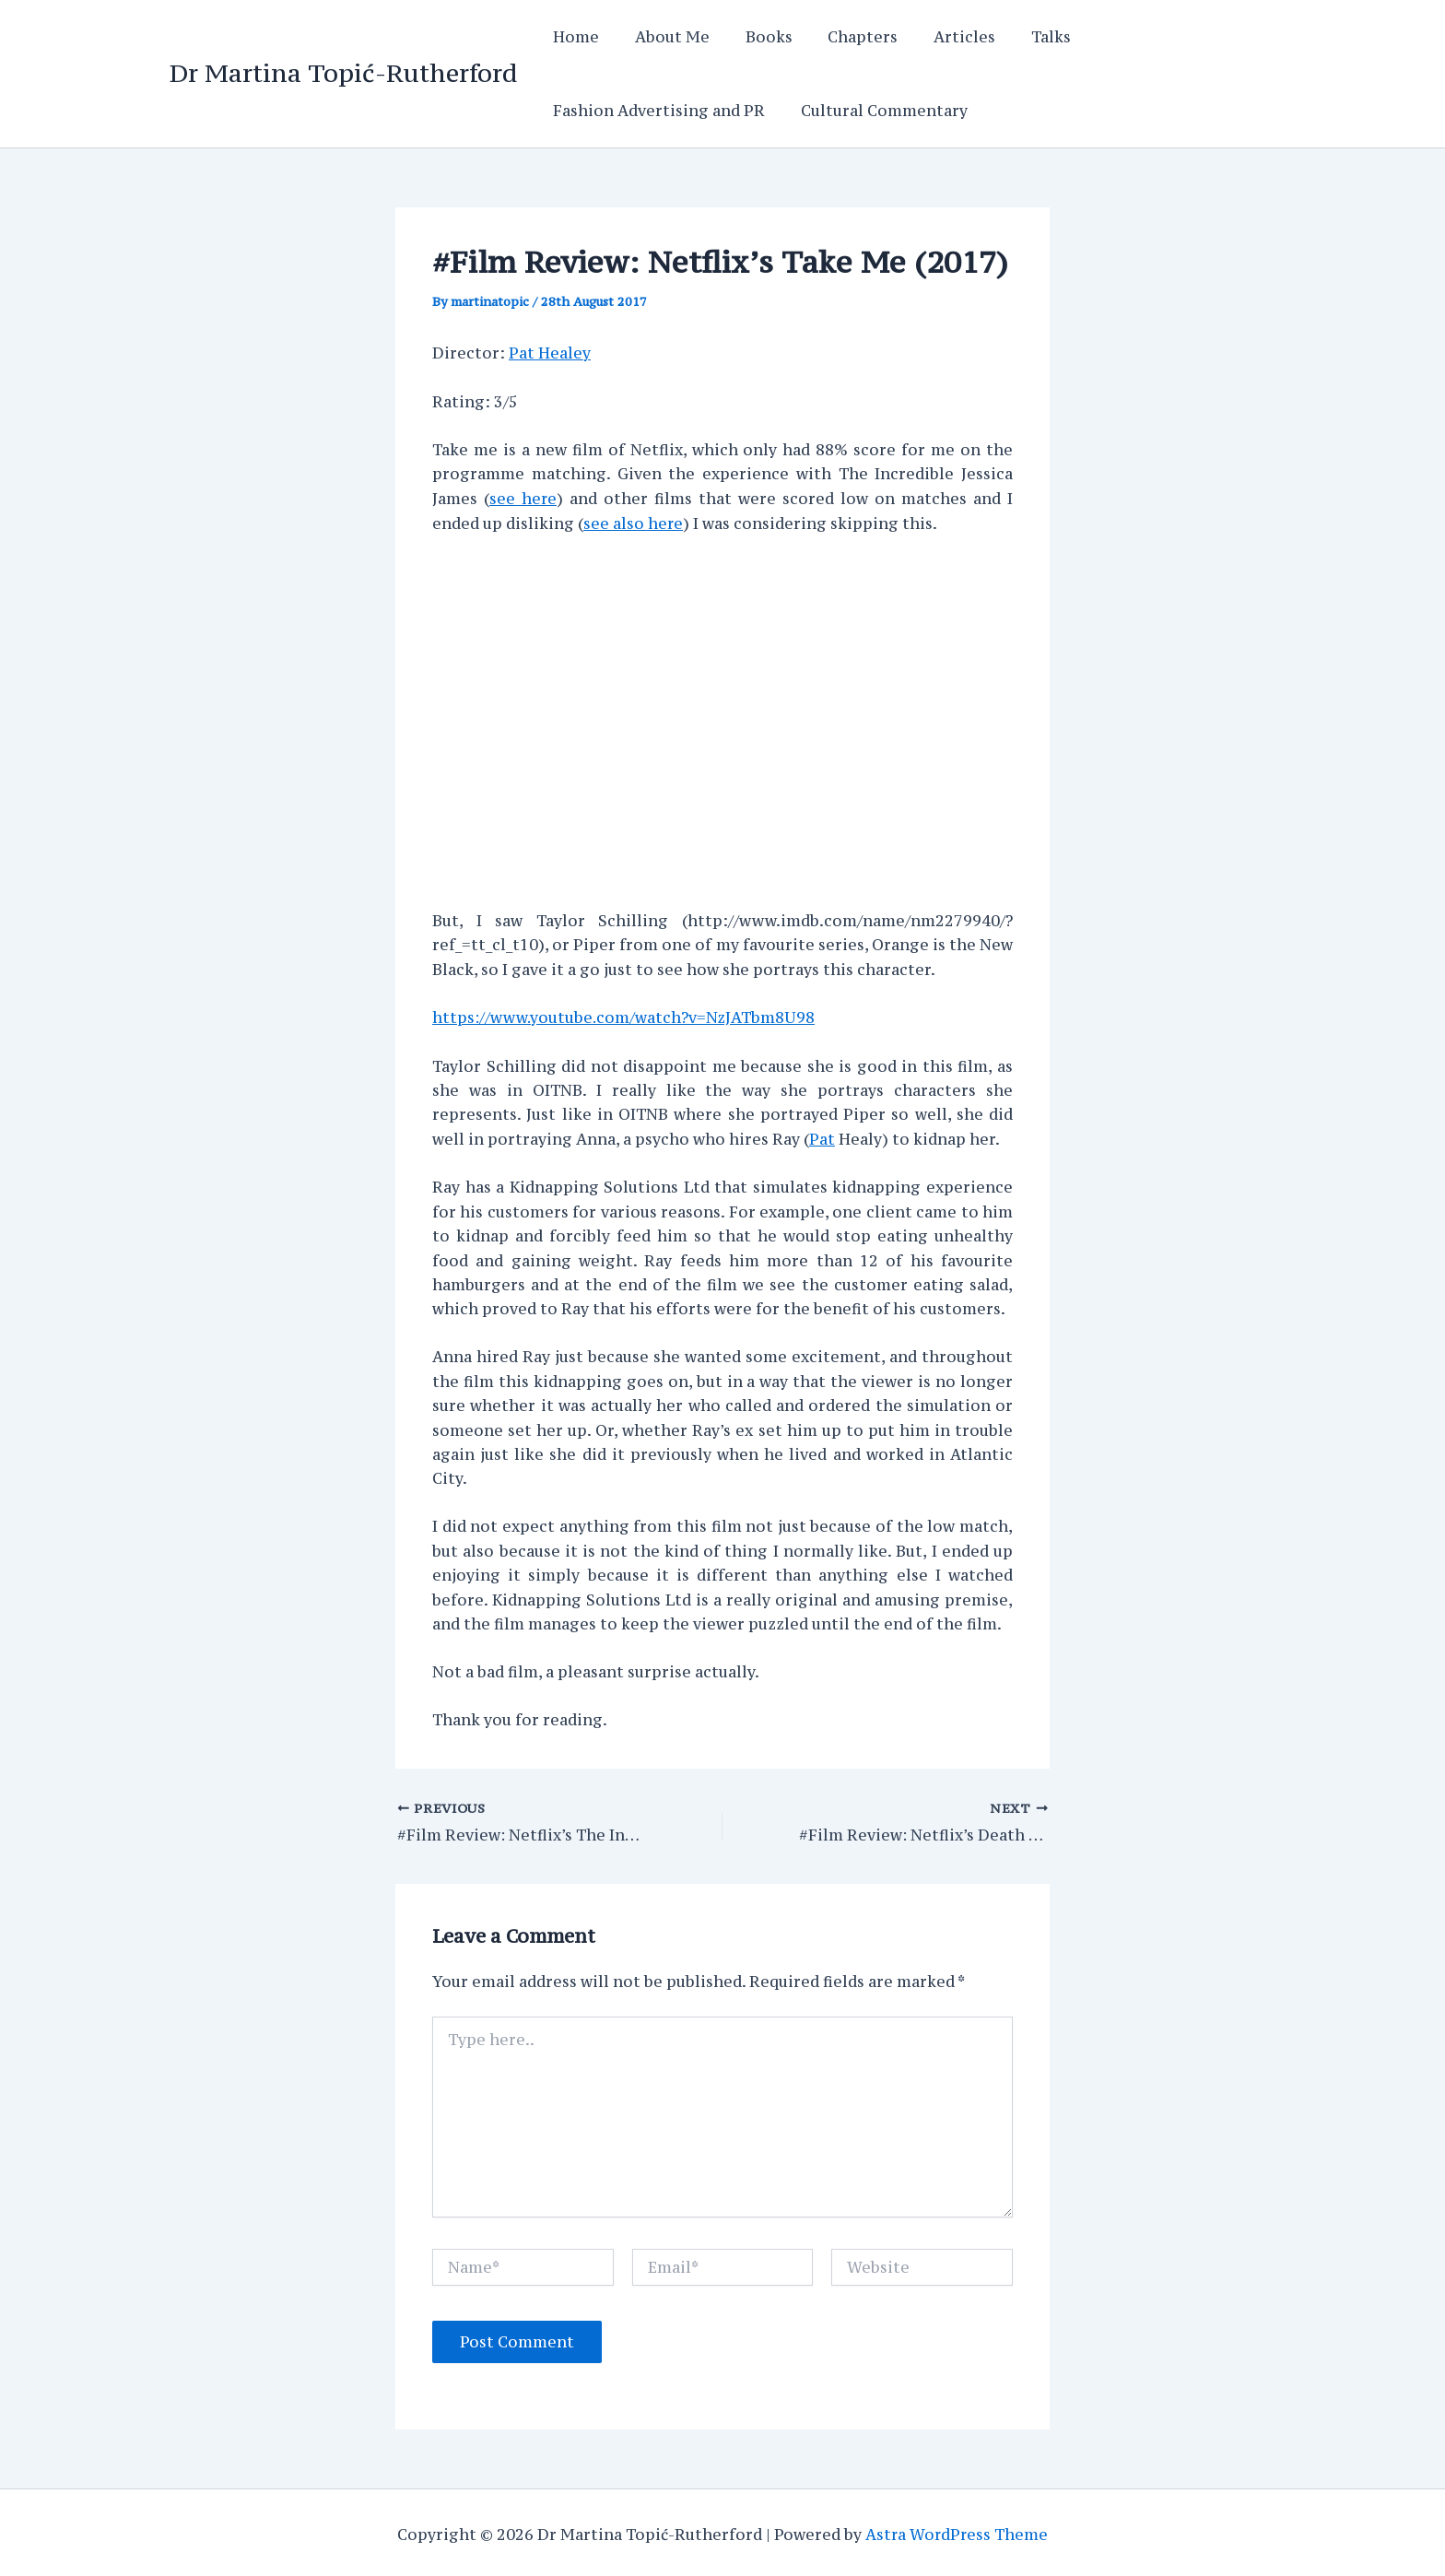  What do you see at coordinates (656, 110) in the screenshot?
I see `Fashion Advertising and PR` at bounding box center [656, 110].